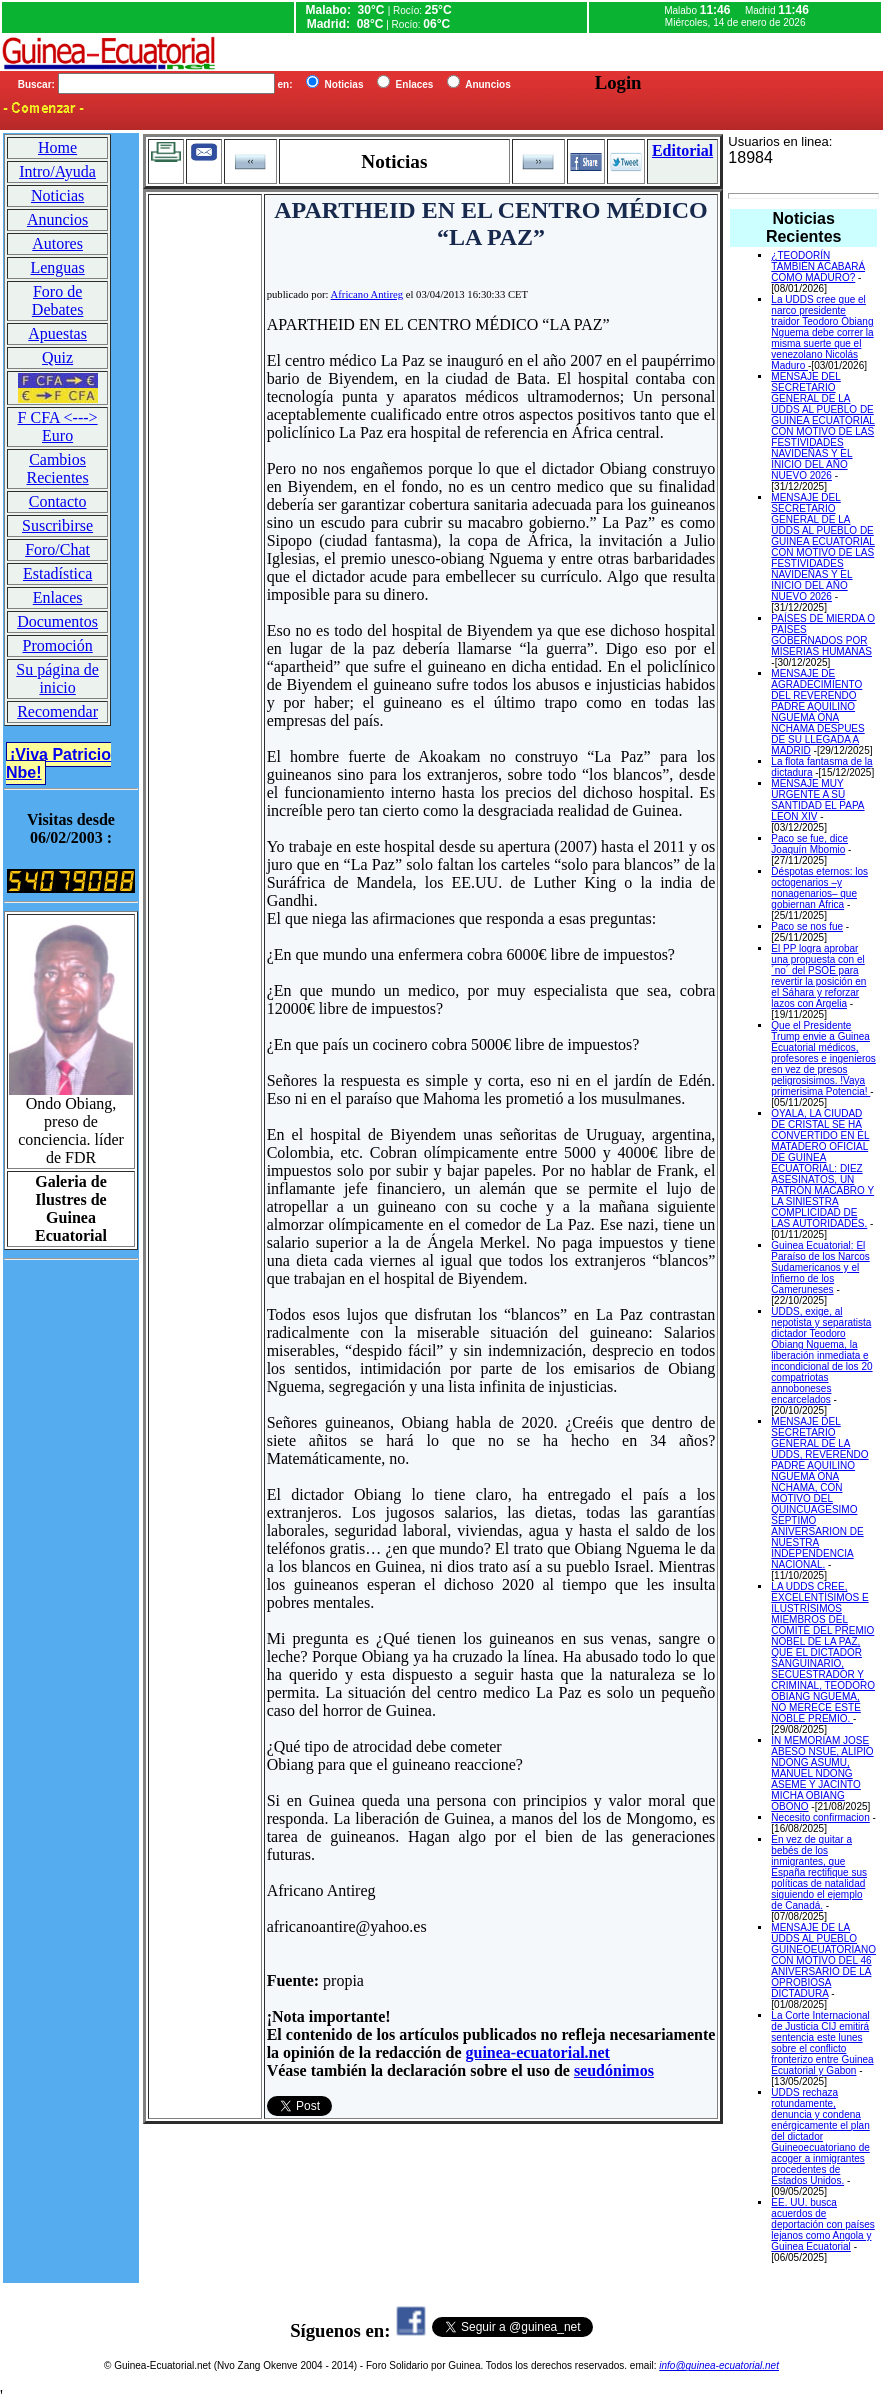  What do you see at coordinates (614, 2070) in the screenshot?
I see `seudónimos` at bounding box center [614, 2070].